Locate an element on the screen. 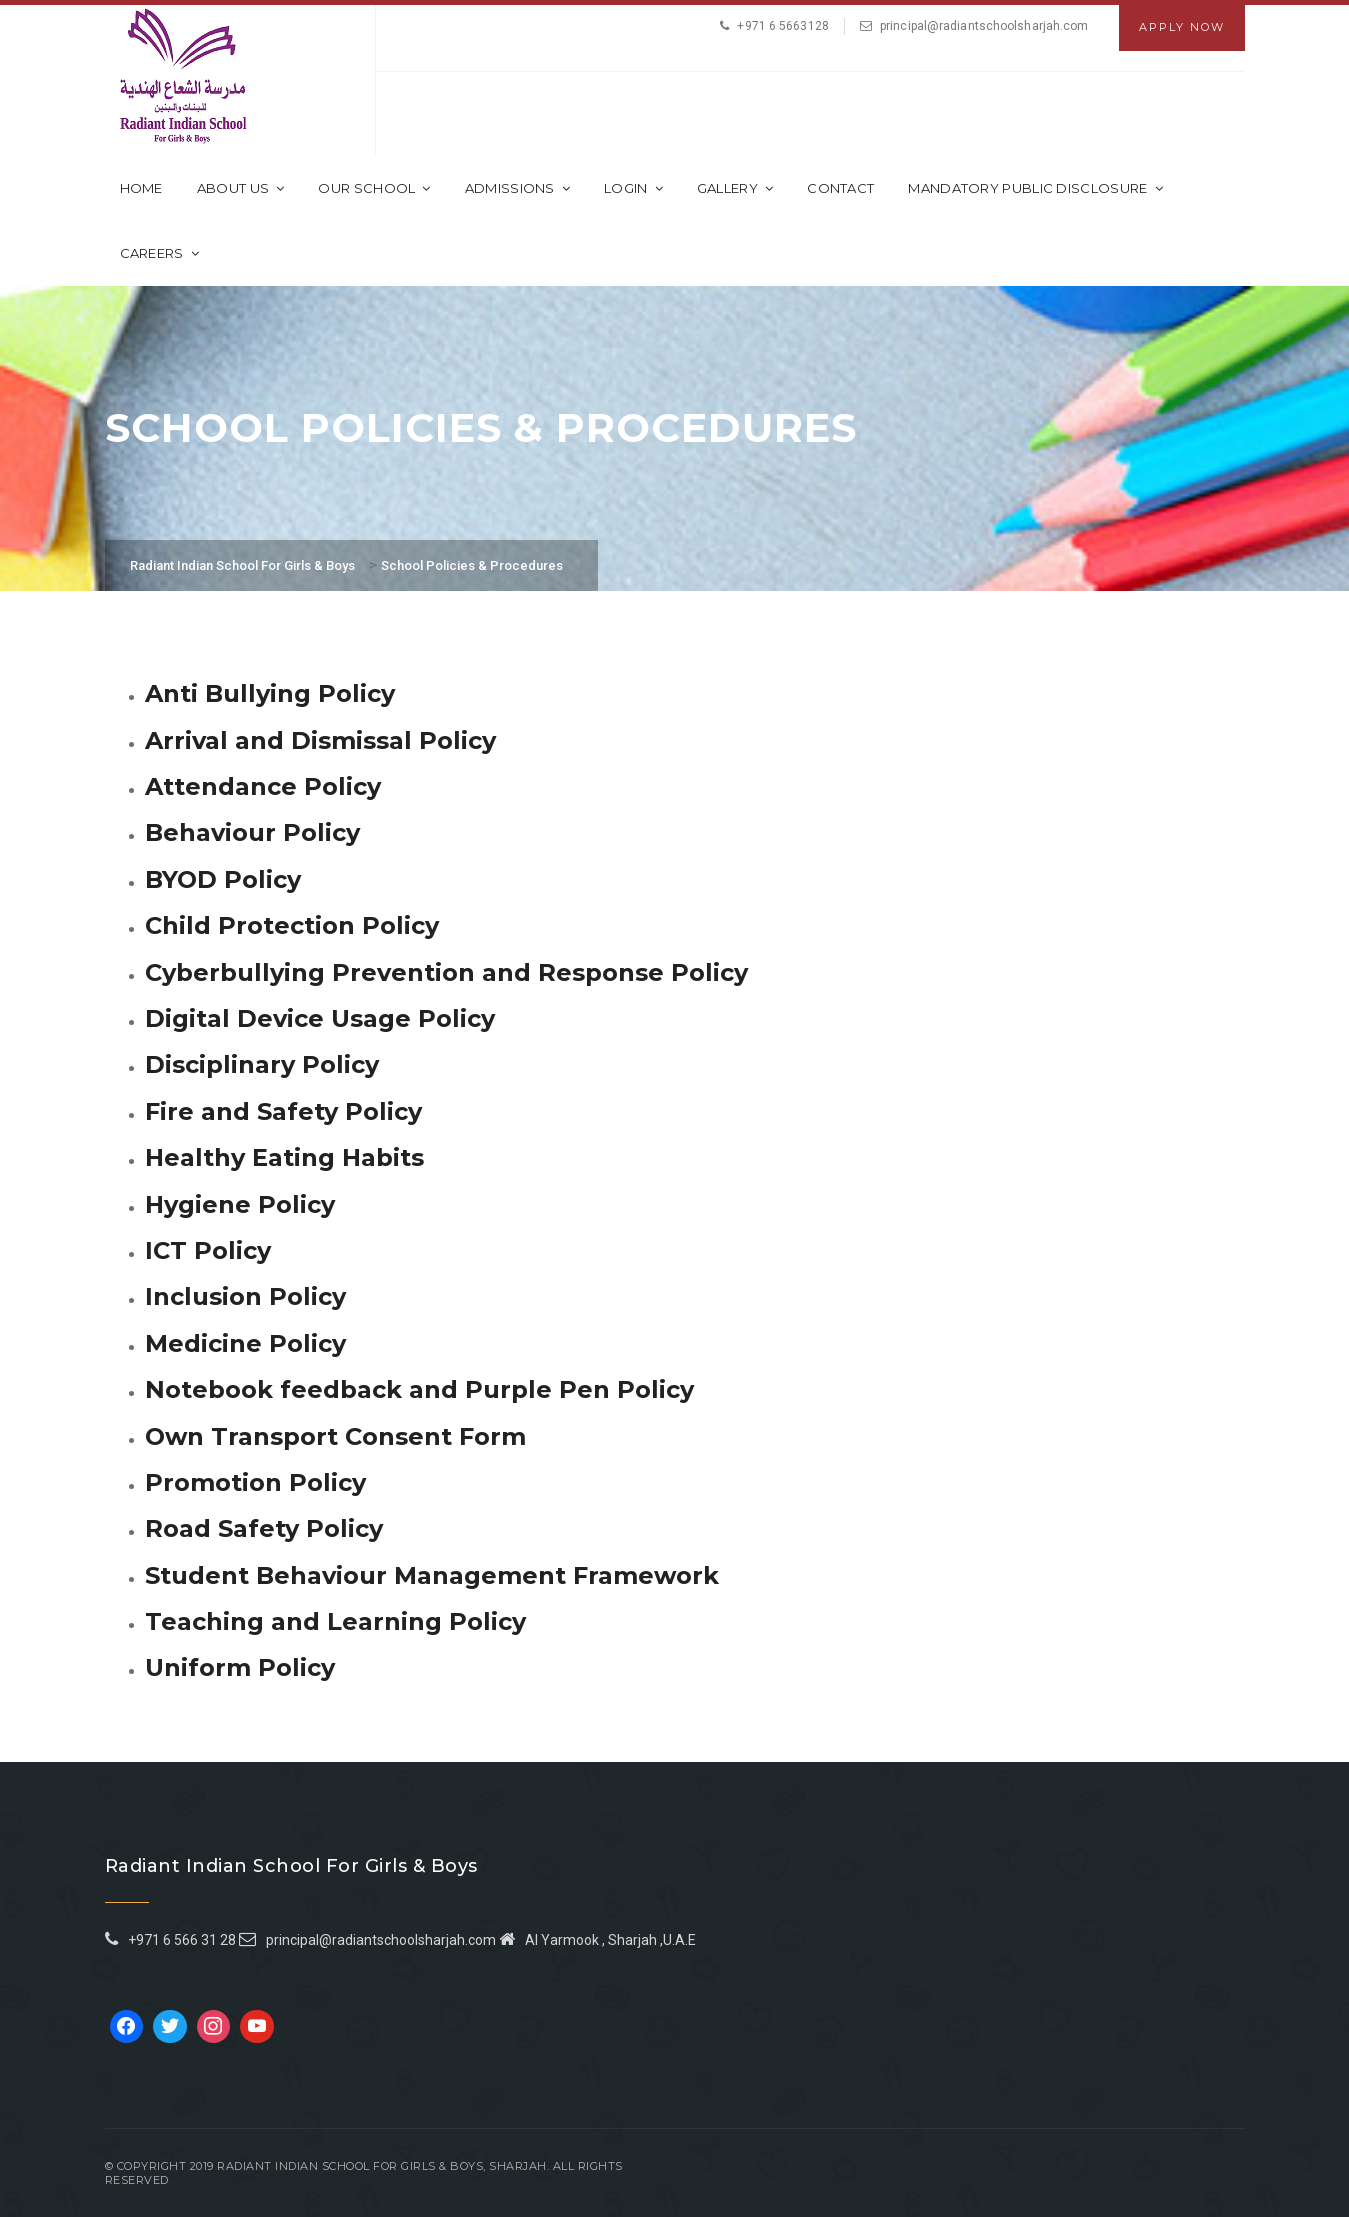 Image resolution: width=1349 pixels, height=2217 pixels. Apply Now is located at coordinates (1182, 27).